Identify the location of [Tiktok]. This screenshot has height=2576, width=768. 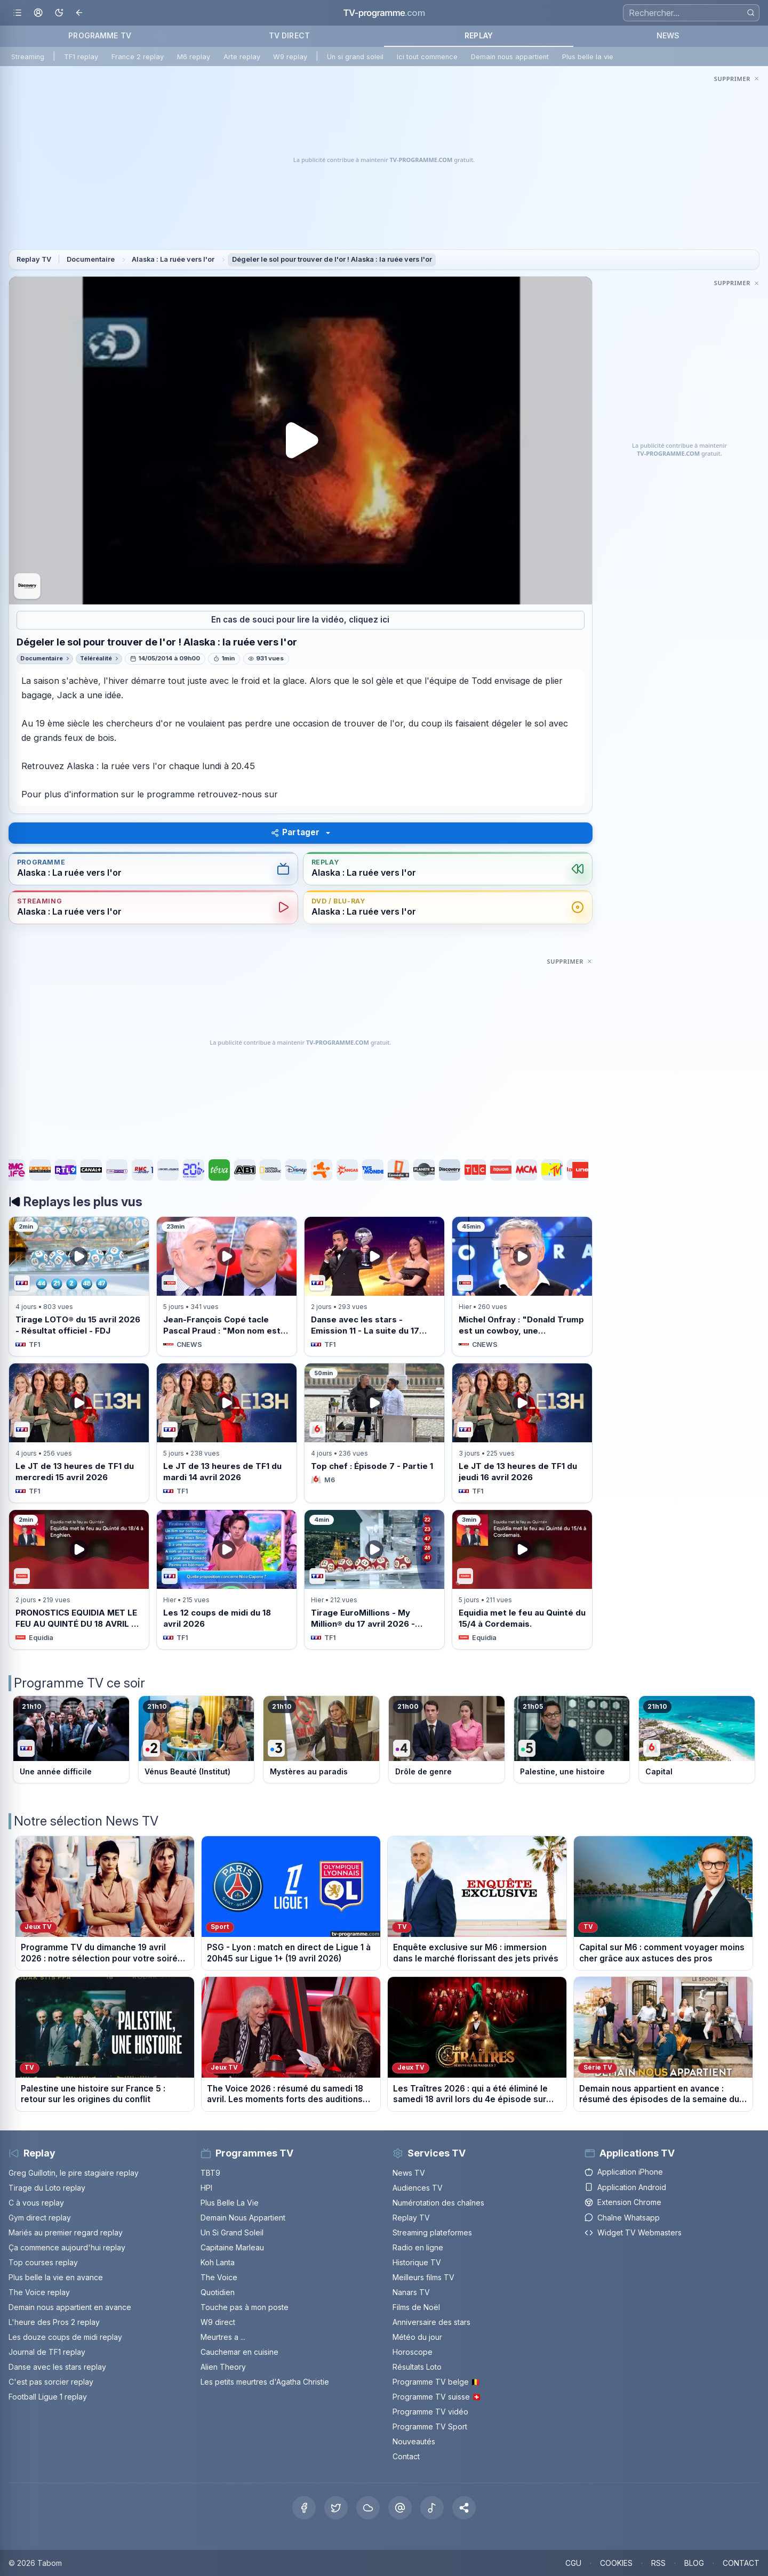
(432, 2508).